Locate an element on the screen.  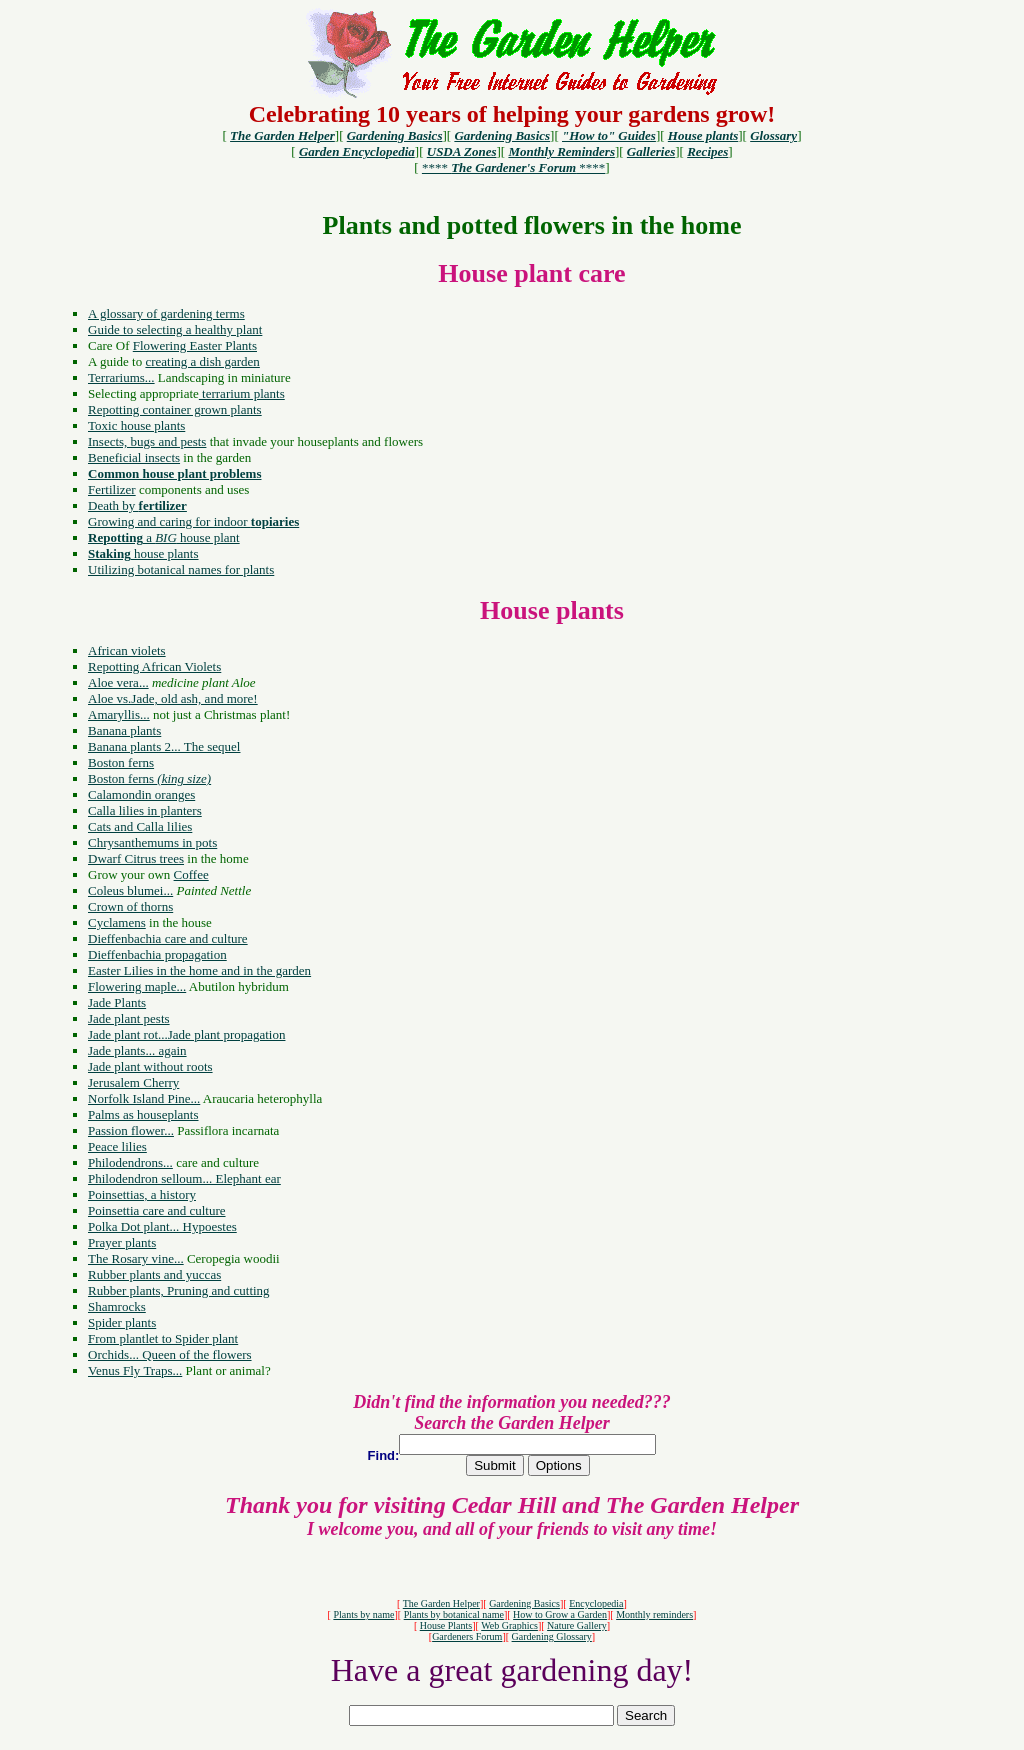
Nature Gallery is located at coordinates (577, 1625).